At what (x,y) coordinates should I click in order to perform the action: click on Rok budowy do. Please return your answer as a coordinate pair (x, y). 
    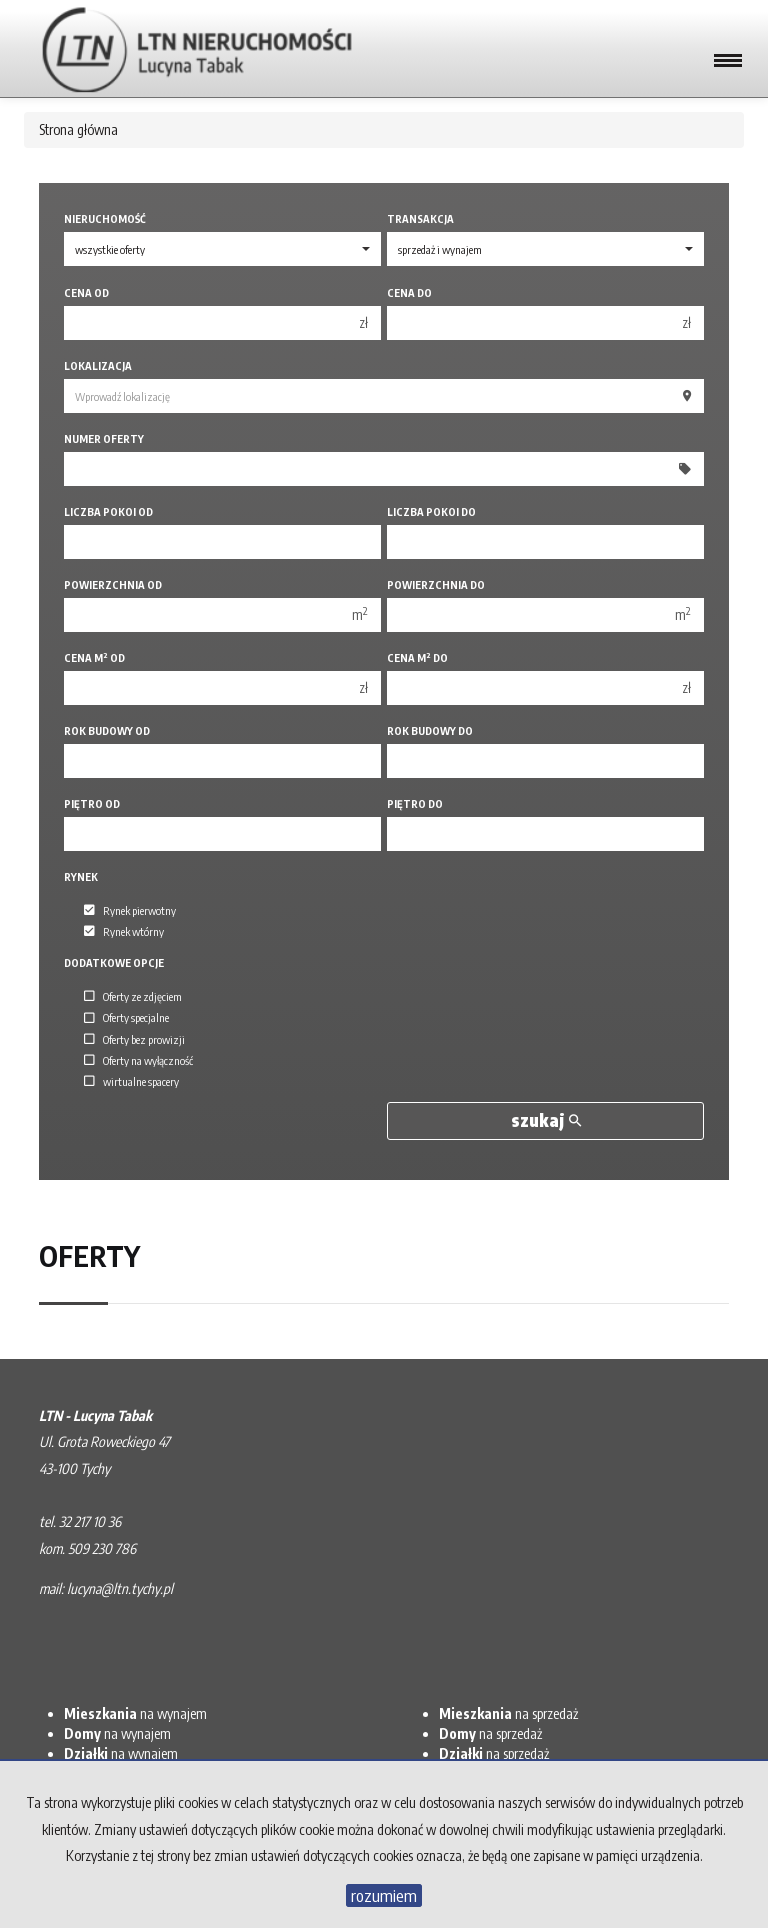
    Looking at the image, I should click on (430, 730).